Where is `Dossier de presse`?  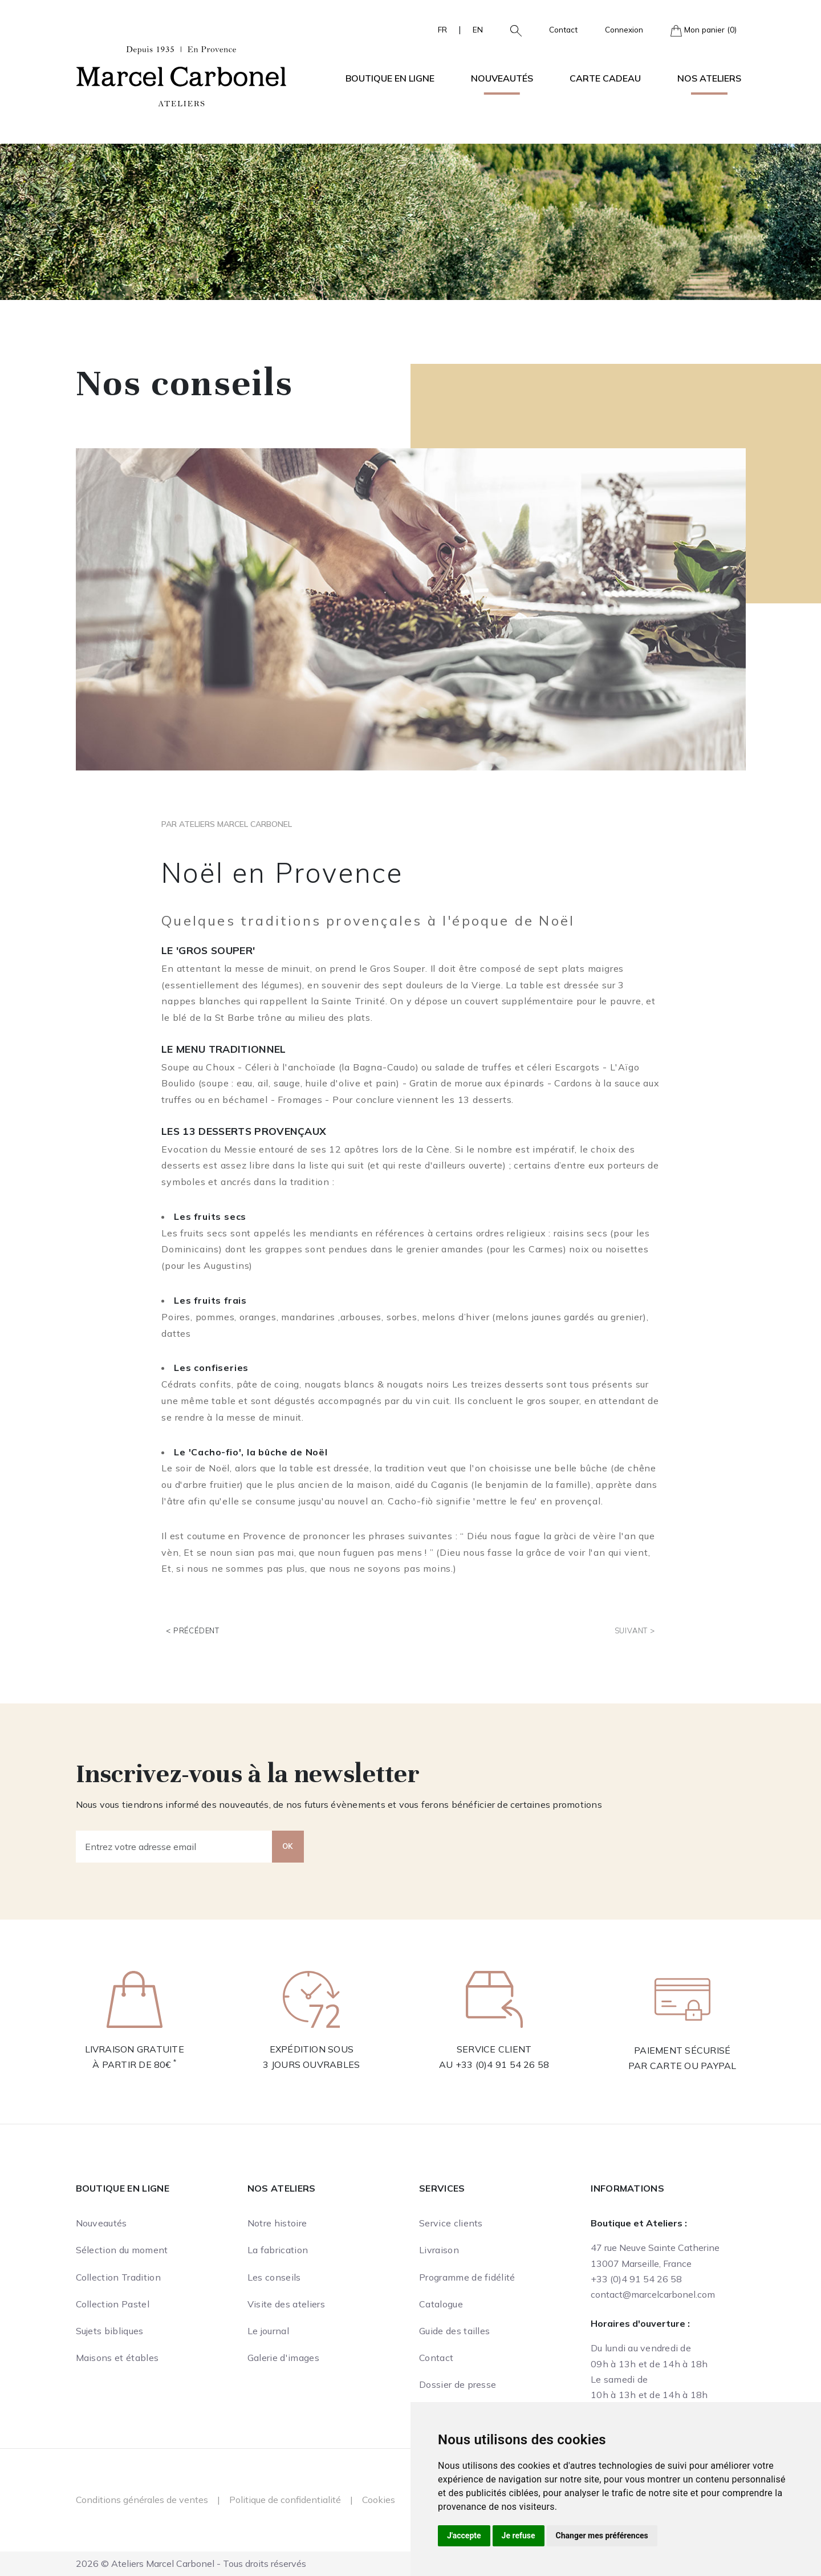 Dossier de presse is located at coordinates (457, 2384).